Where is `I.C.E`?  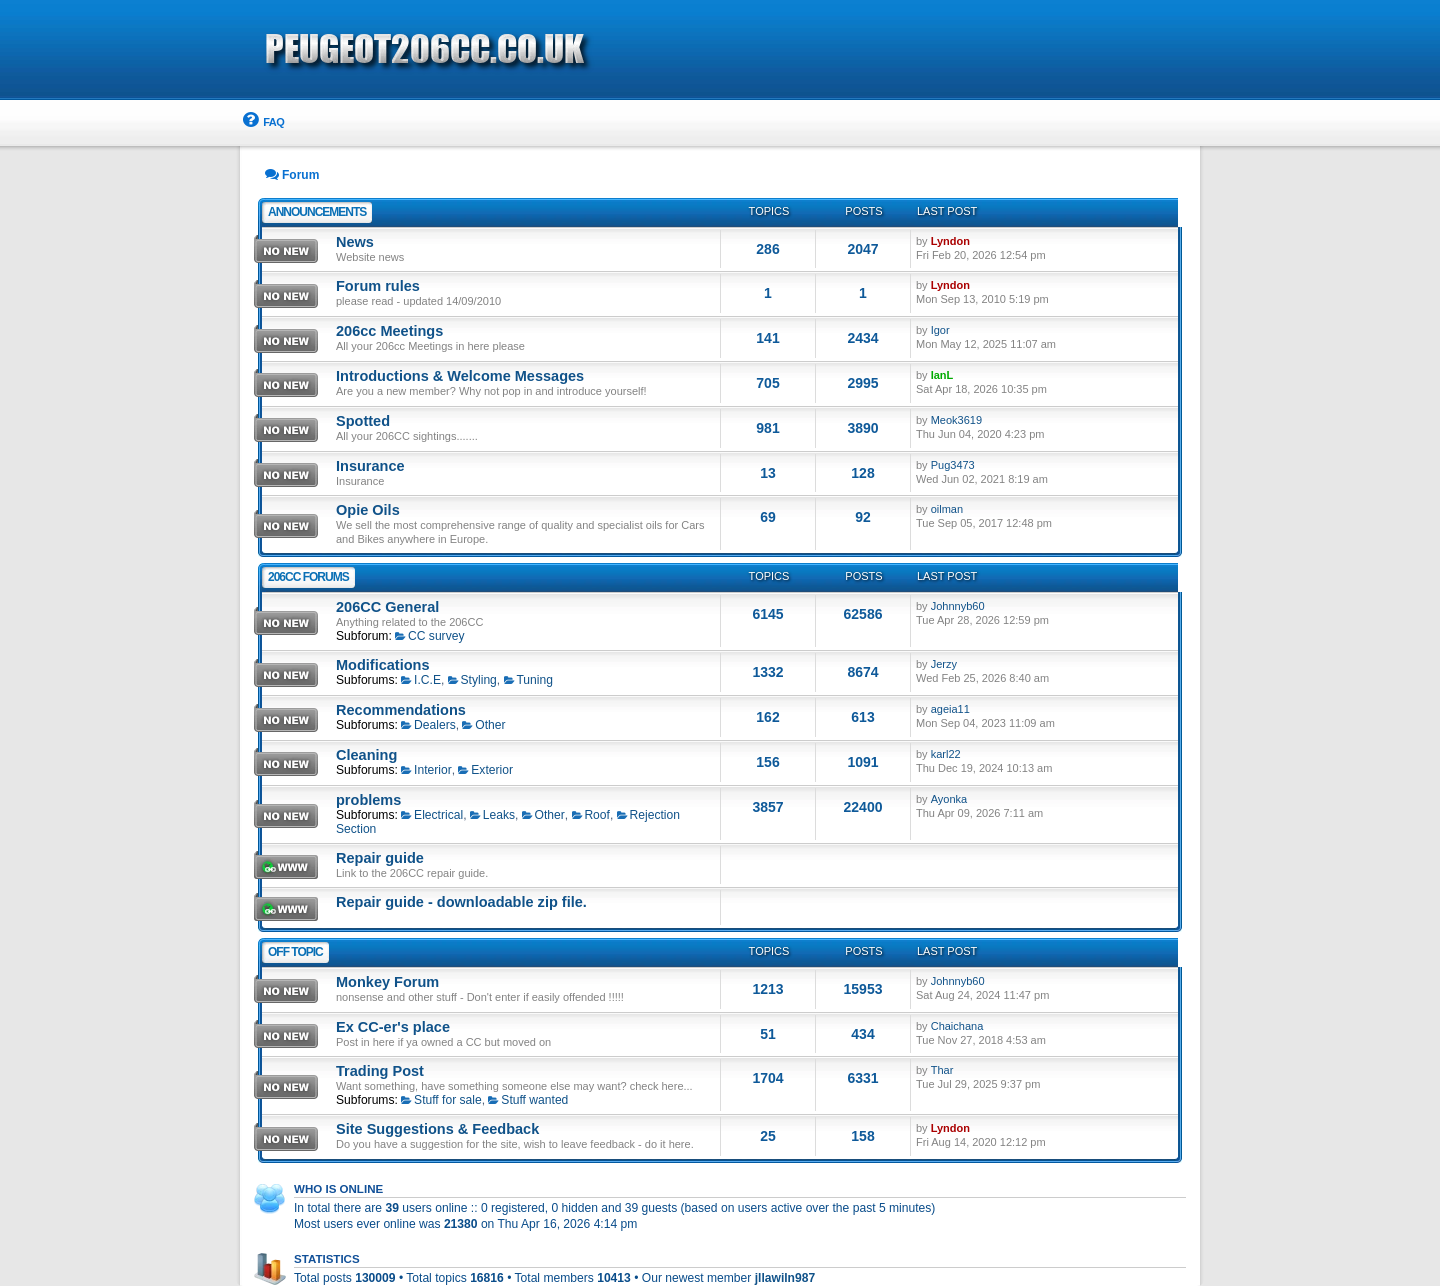 I.C.E is located at coordinates (421, 680).